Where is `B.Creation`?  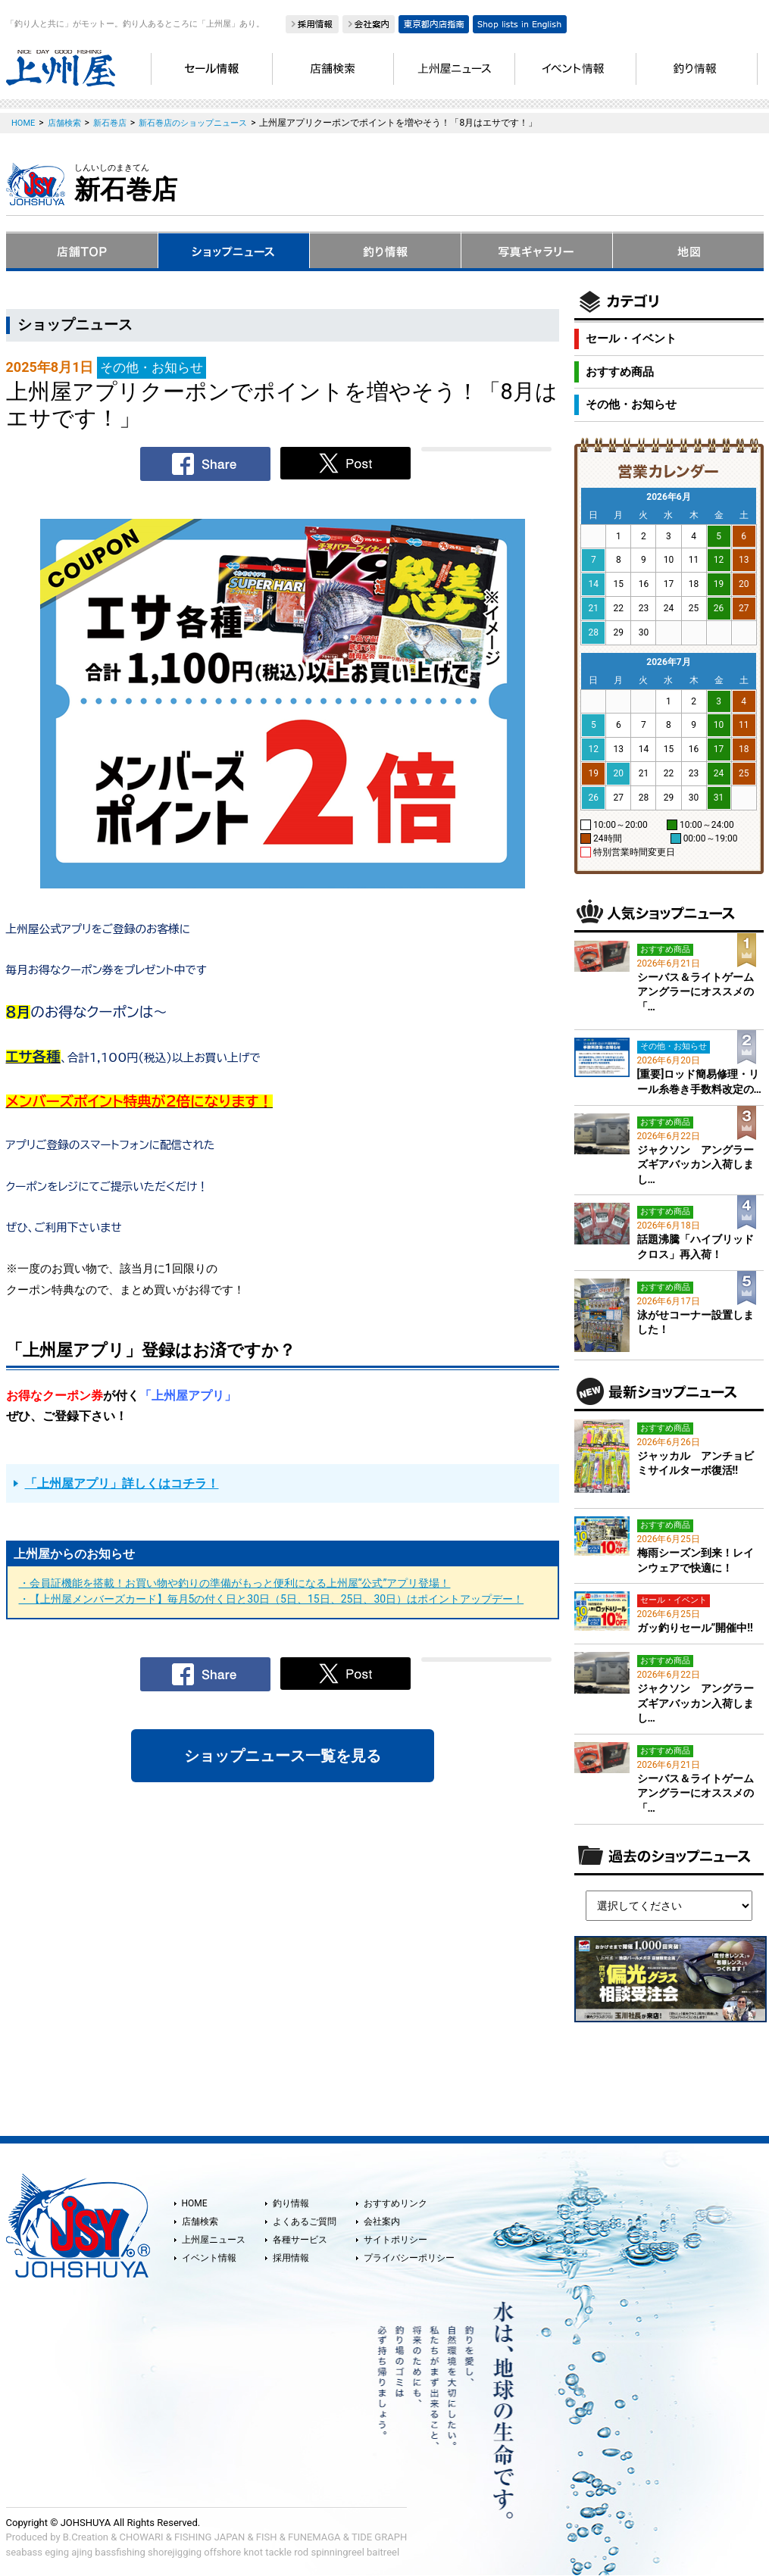 B.Creation is located at coordinates (85, 2537).